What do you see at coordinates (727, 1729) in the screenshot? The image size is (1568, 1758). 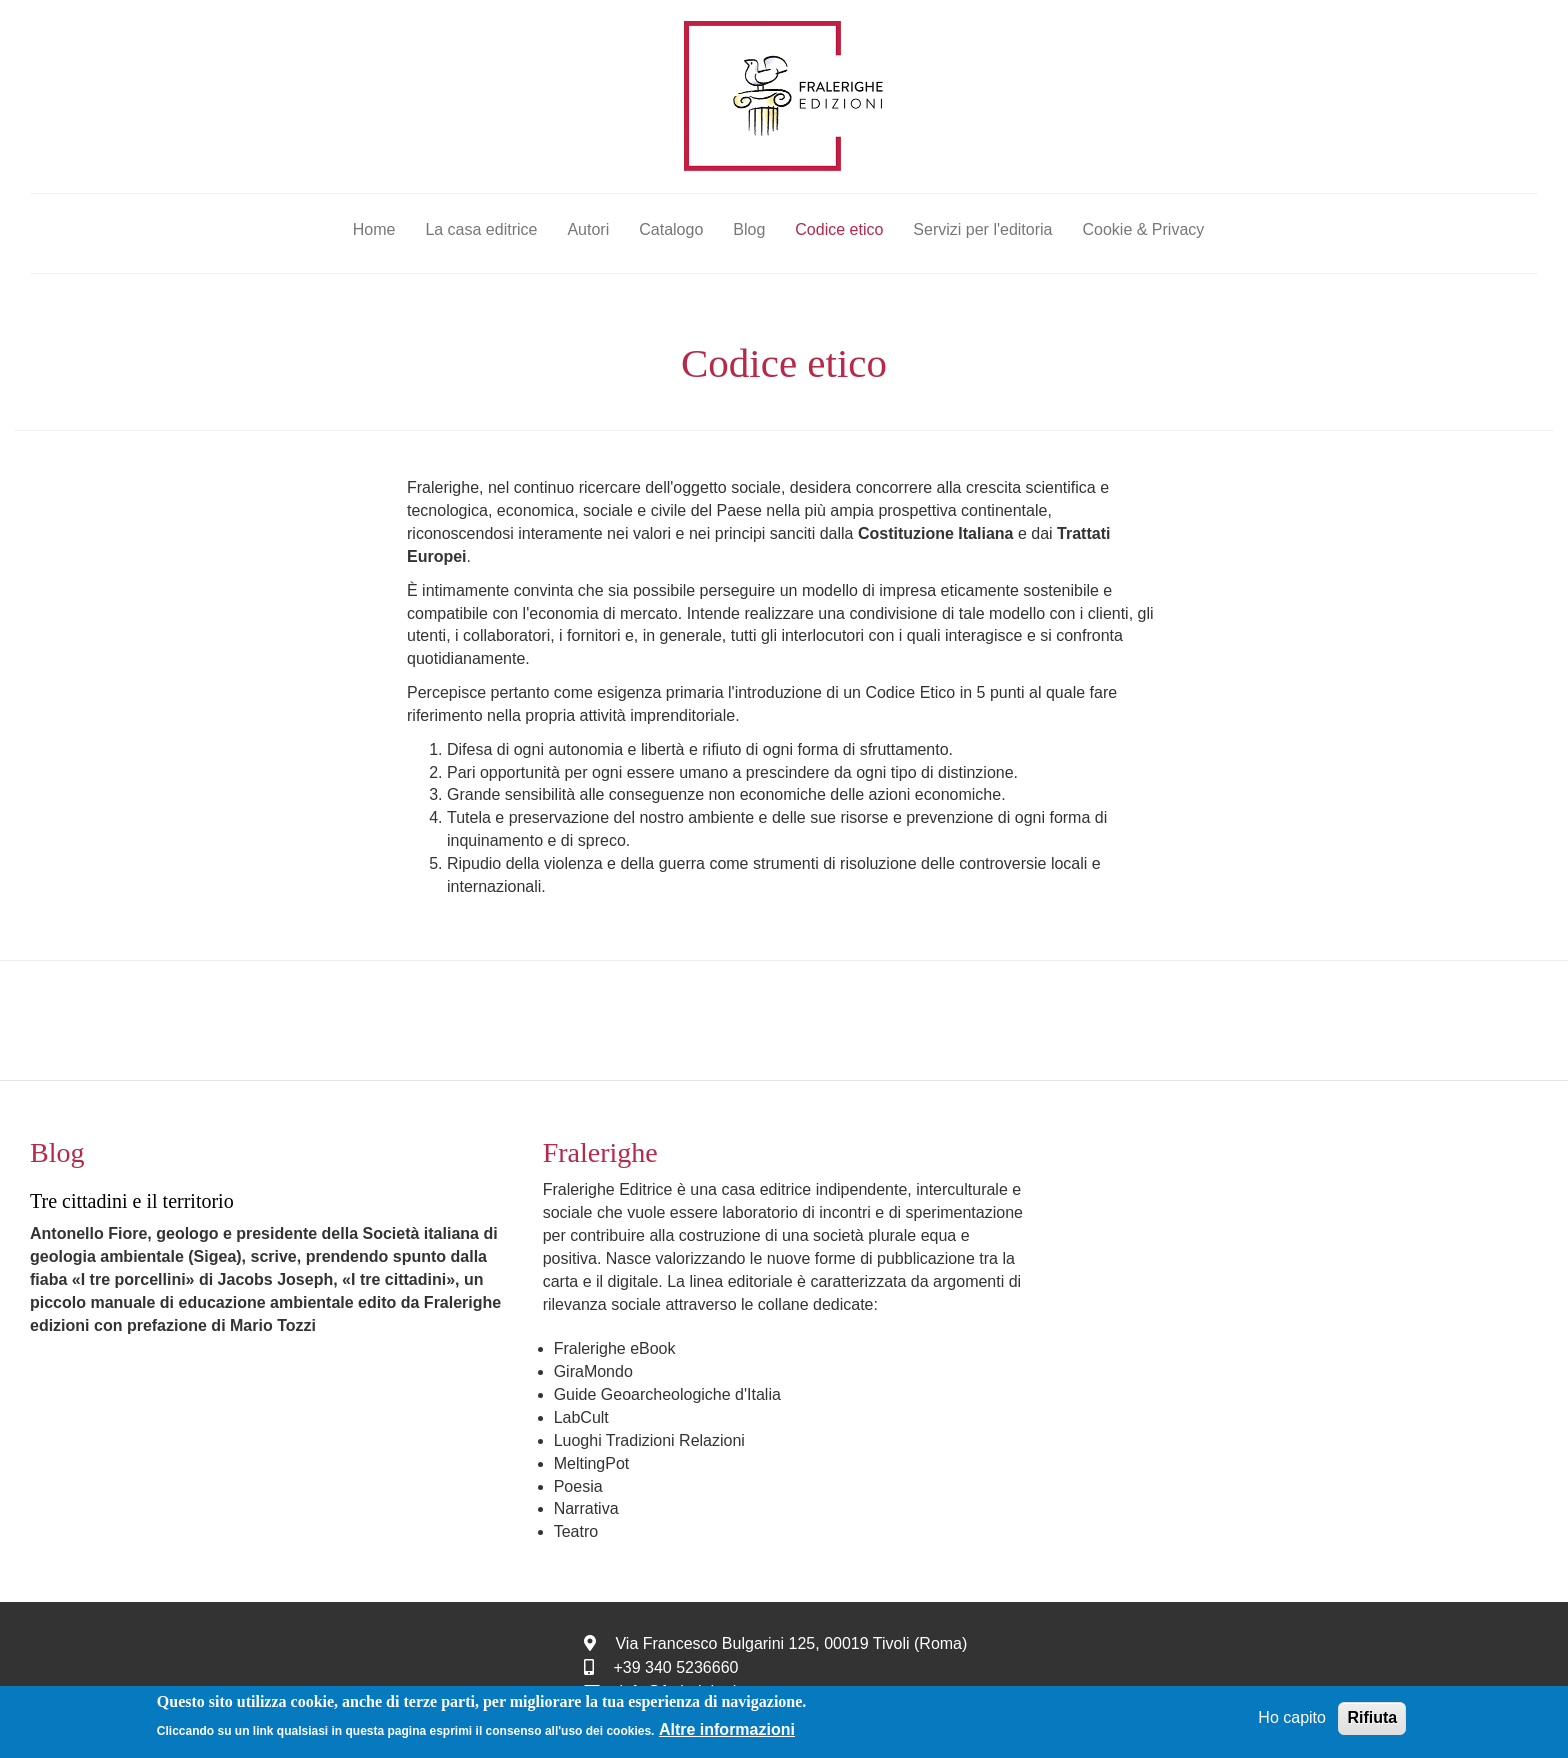 I see `Altre informazioni` at bounding box center [727, 1729].